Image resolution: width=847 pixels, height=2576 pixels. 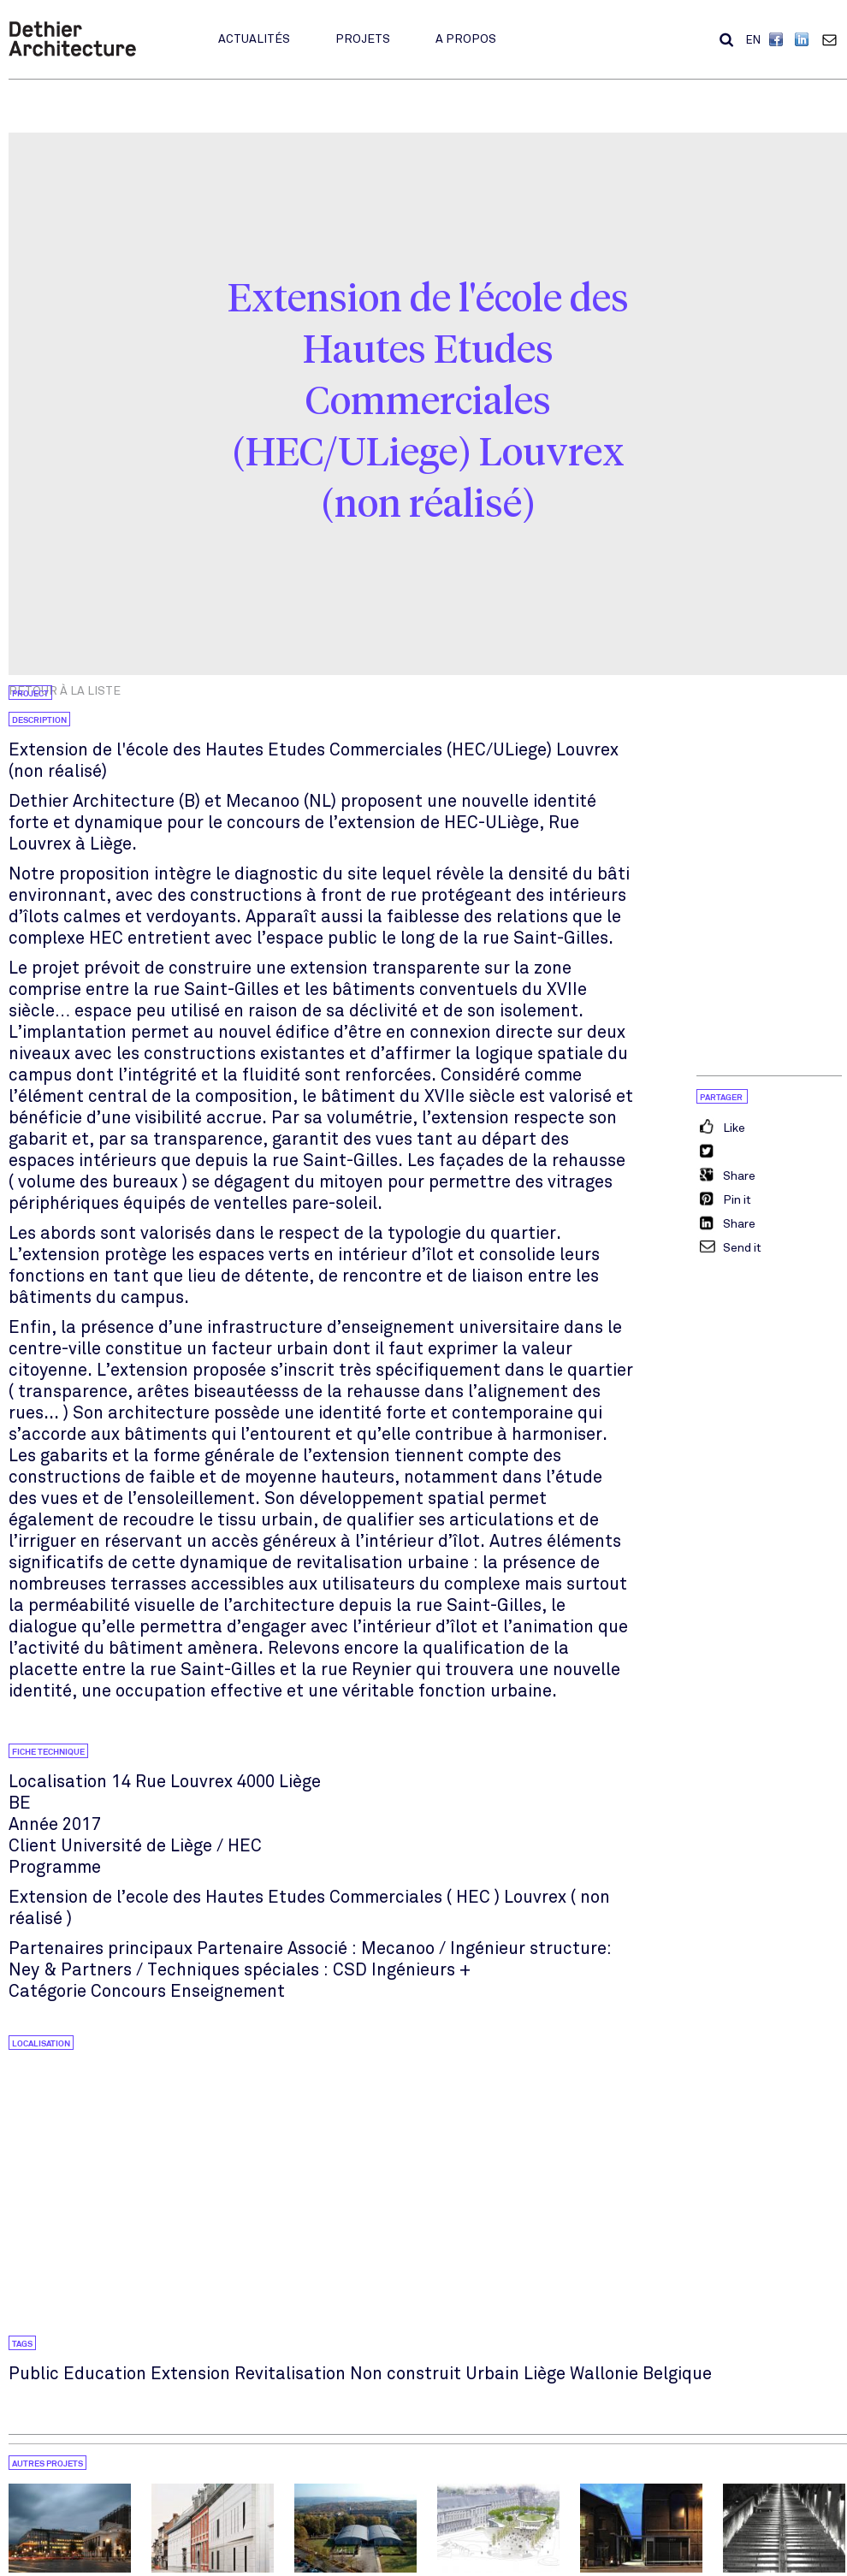 I want to click on Projets, so click(x=362, y=39).